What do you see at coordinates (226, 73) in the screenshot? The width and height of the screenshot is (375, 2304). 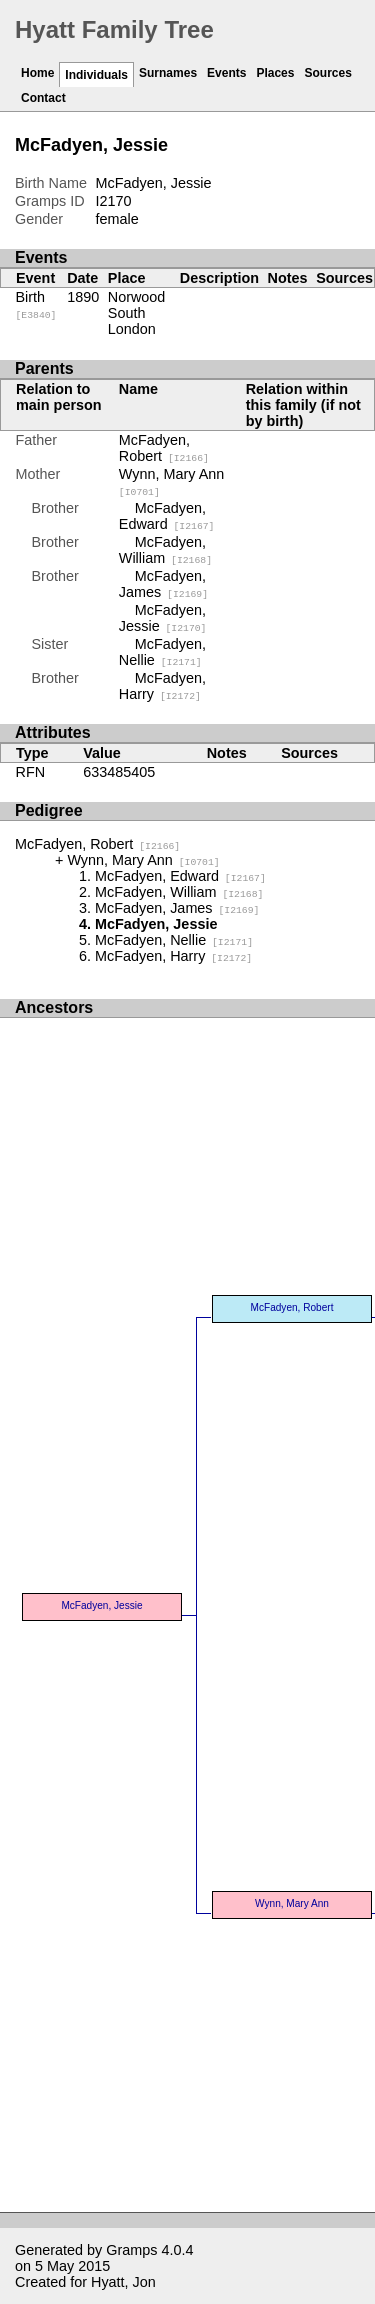 I see `Events` at bounding box center [226, 73].